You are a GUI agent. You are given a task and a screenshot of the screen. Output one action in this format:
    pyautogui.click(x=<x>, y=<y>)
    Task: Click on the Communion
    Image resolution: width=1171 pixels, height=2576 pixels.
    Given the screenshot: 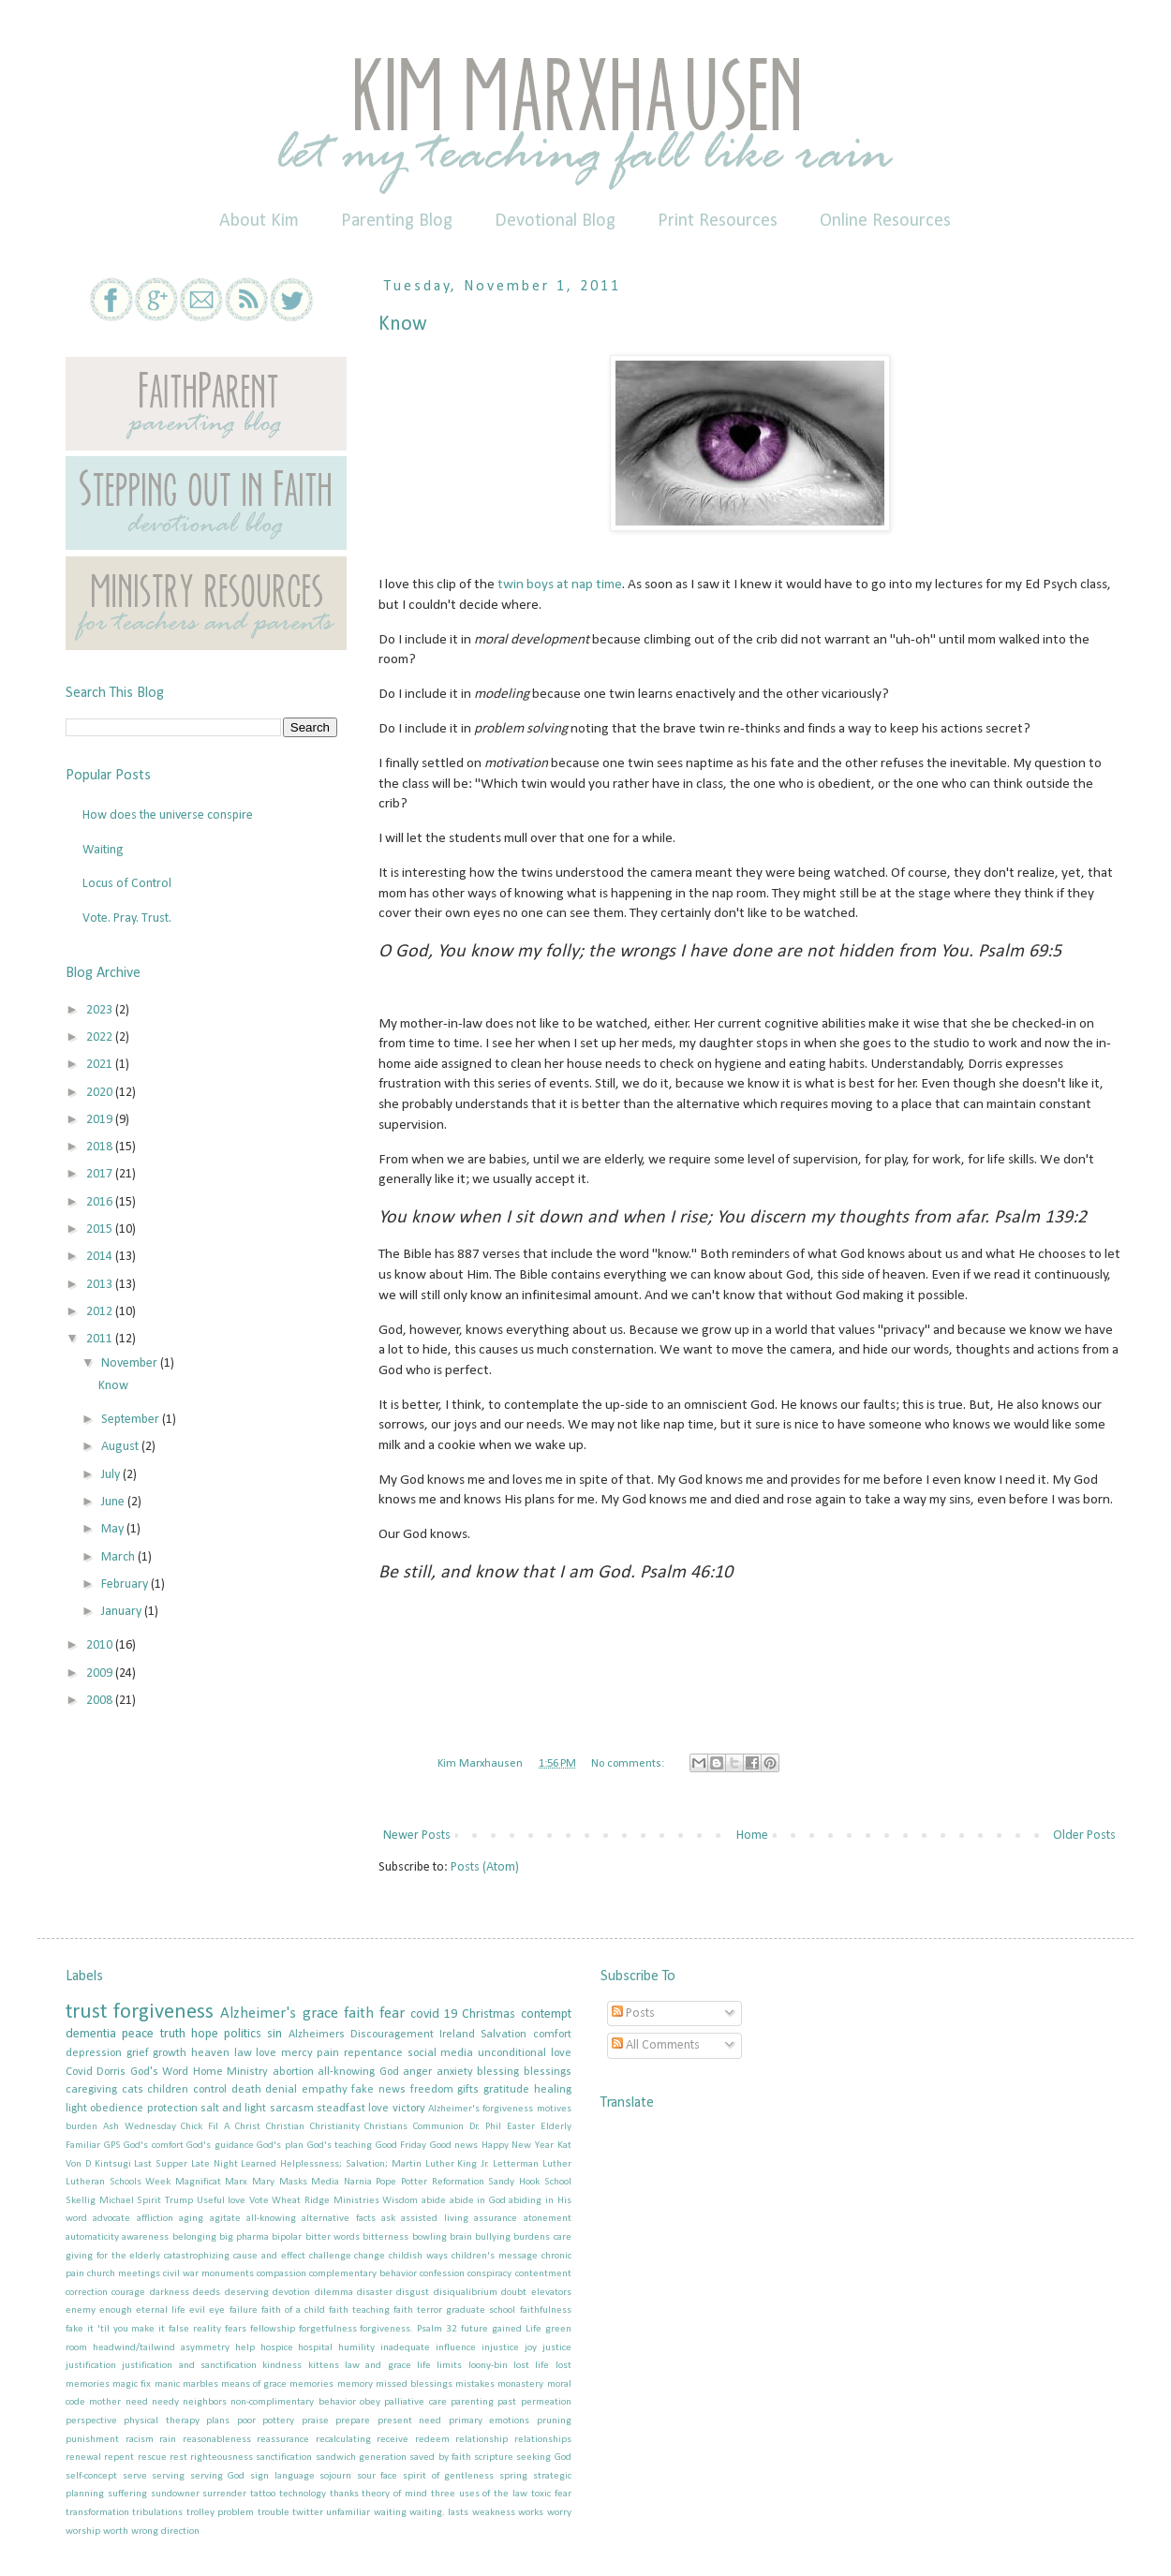 What is the action you would take?
    pyautogui.click(x=438, y=2127)
    